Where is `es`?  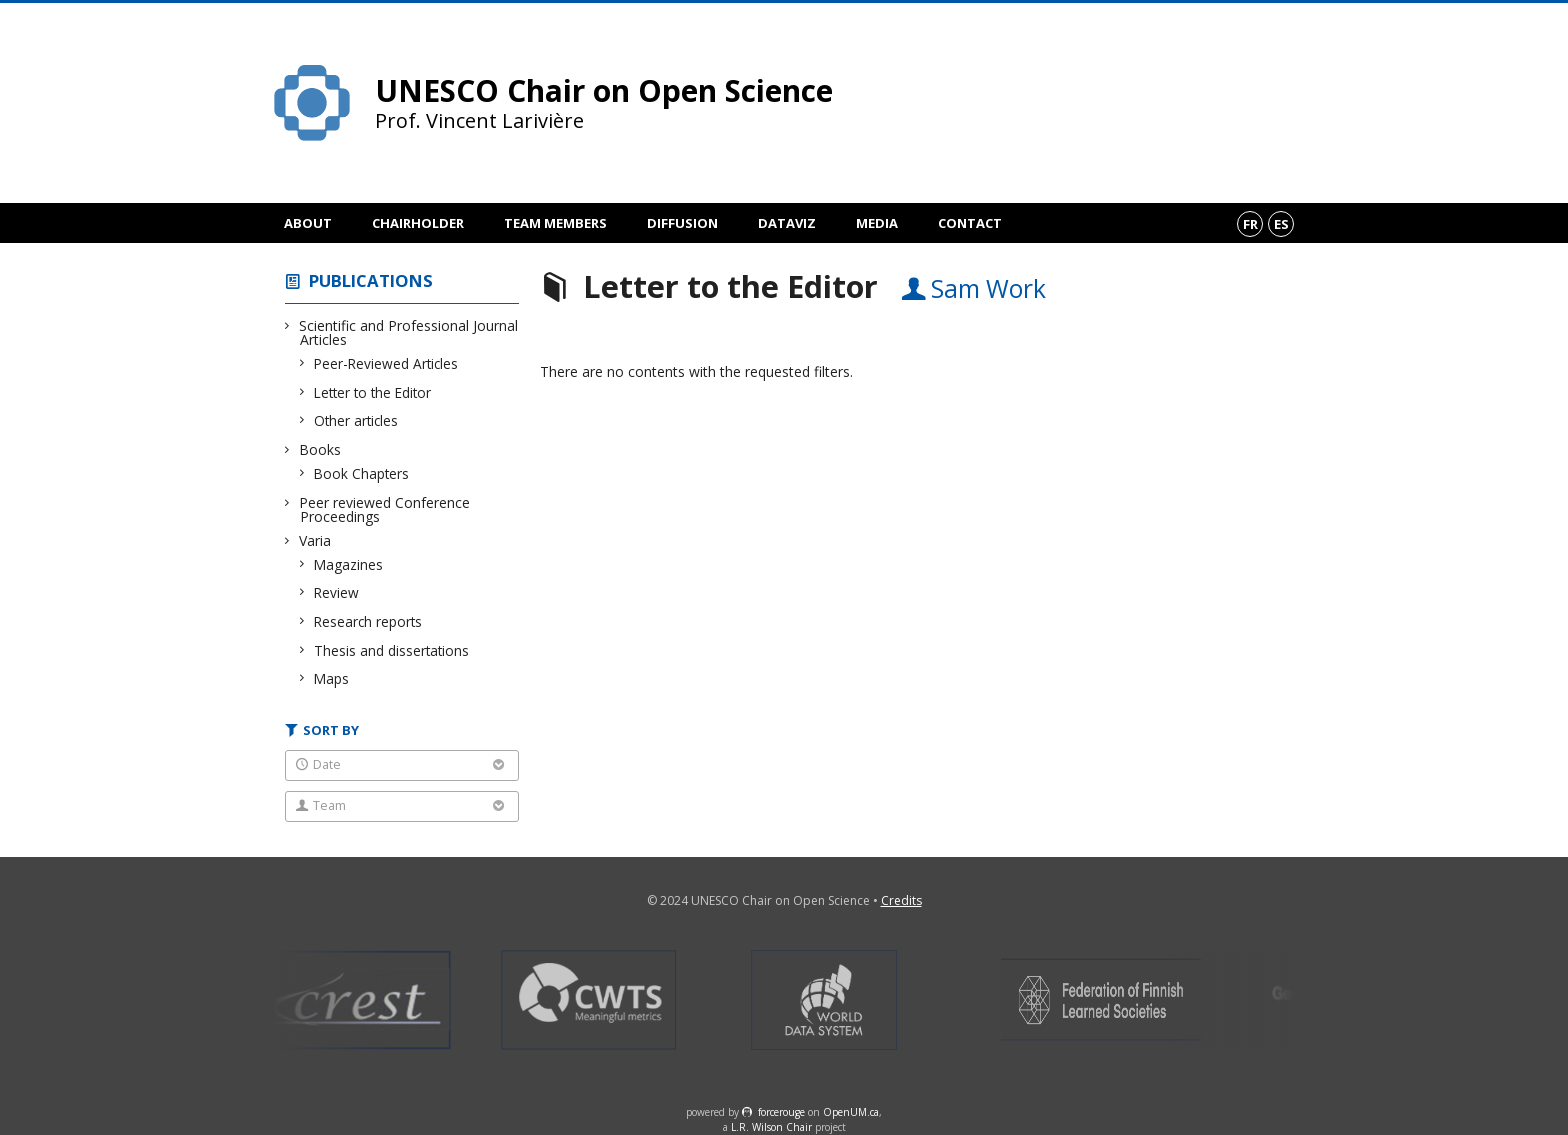 es is located at coordinates (1281, 224).